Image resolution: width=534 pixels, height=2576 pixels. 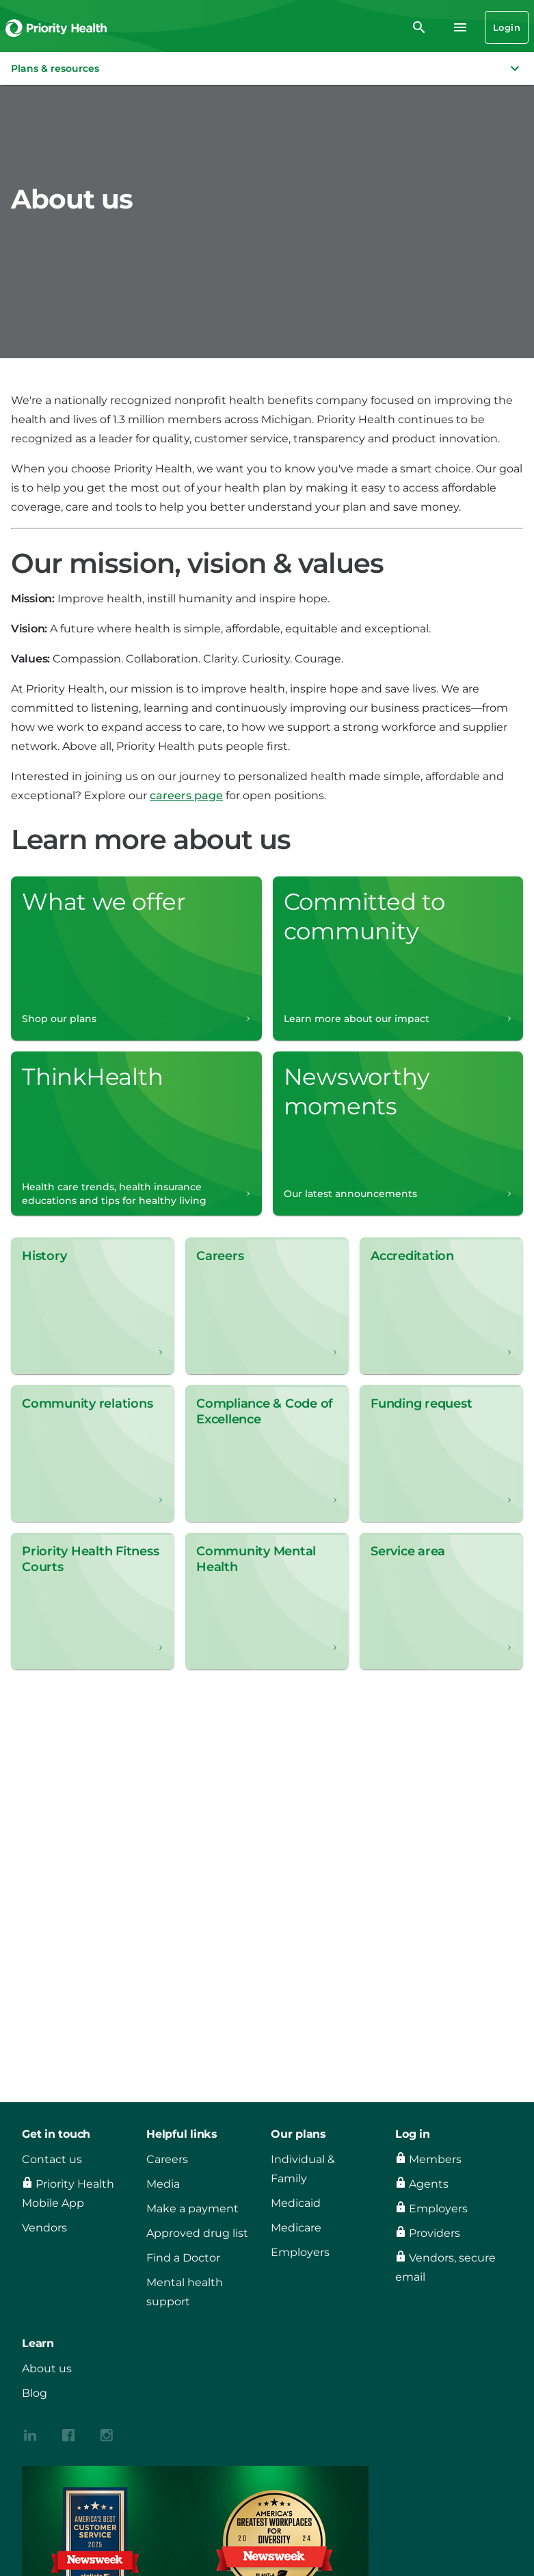 I want to click on About us, so click(x=47, y=2368).